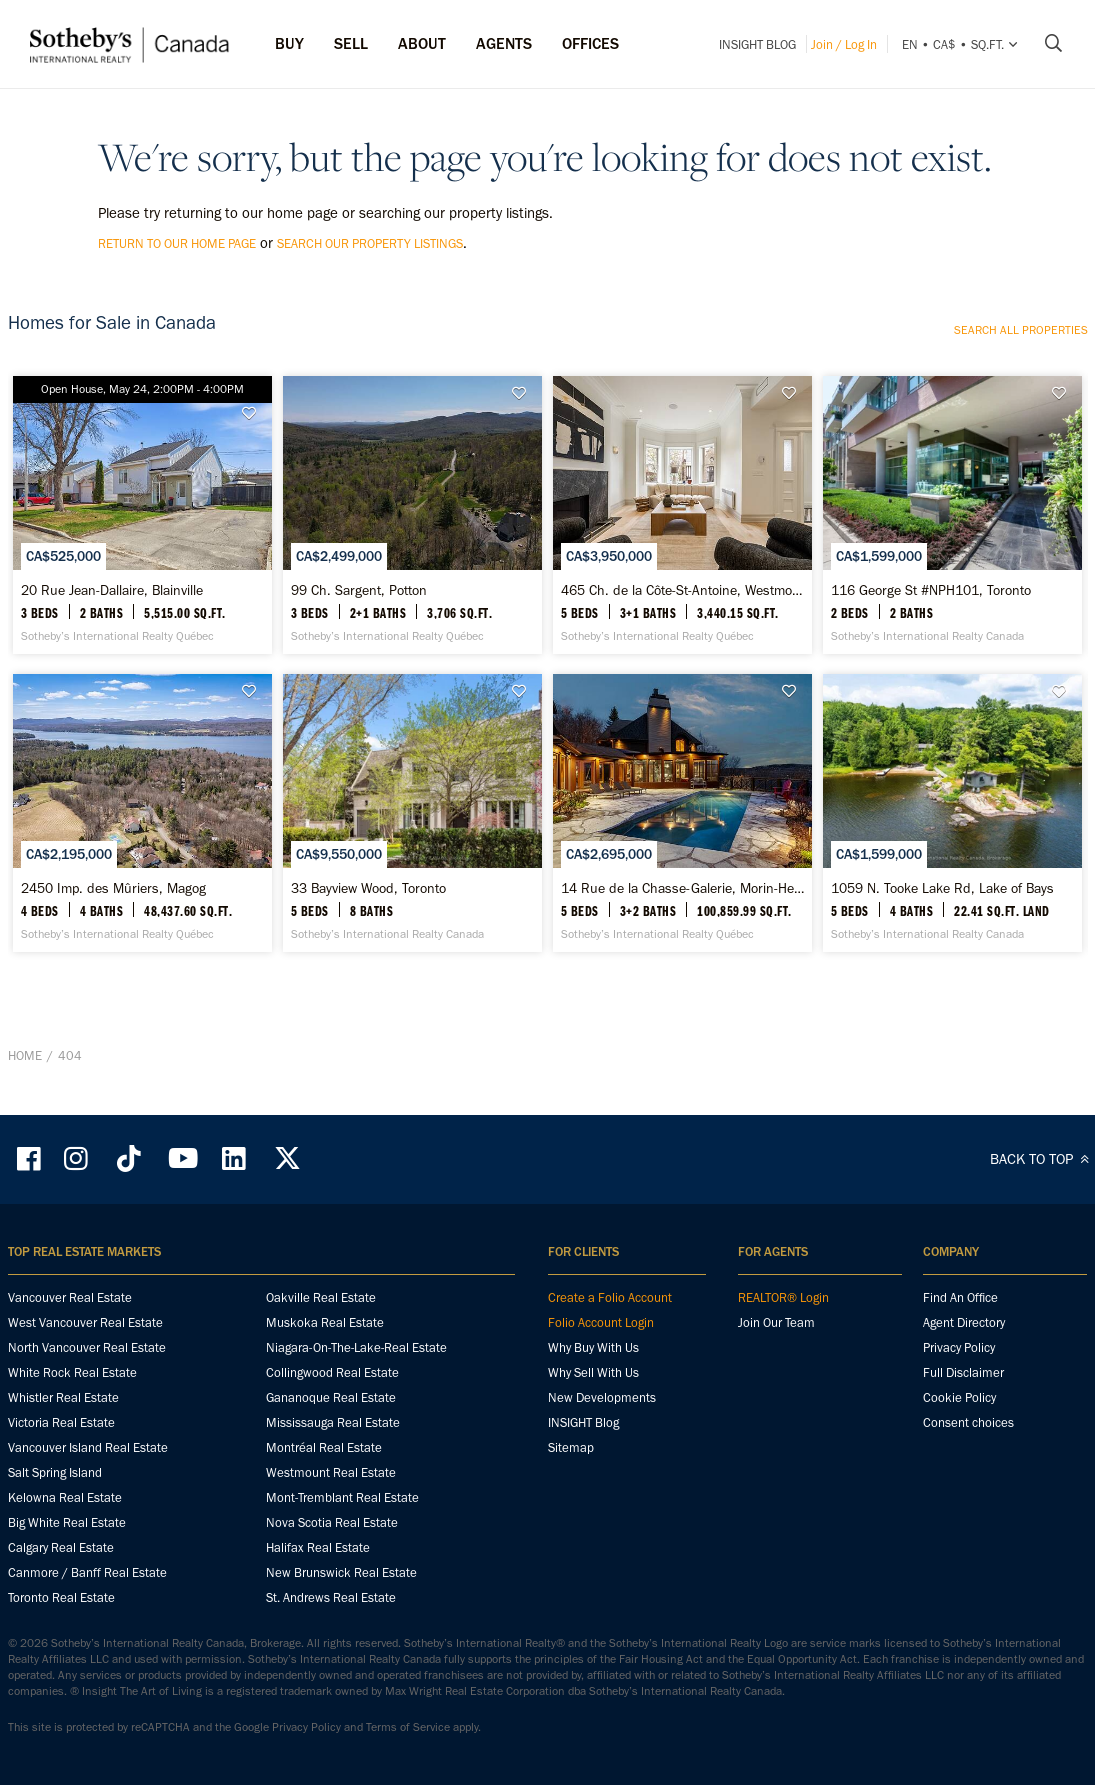 The height and width of the screenshot is (1785, 1095). I want to click on New Brunswick Real Estate, so click(341, 1663).